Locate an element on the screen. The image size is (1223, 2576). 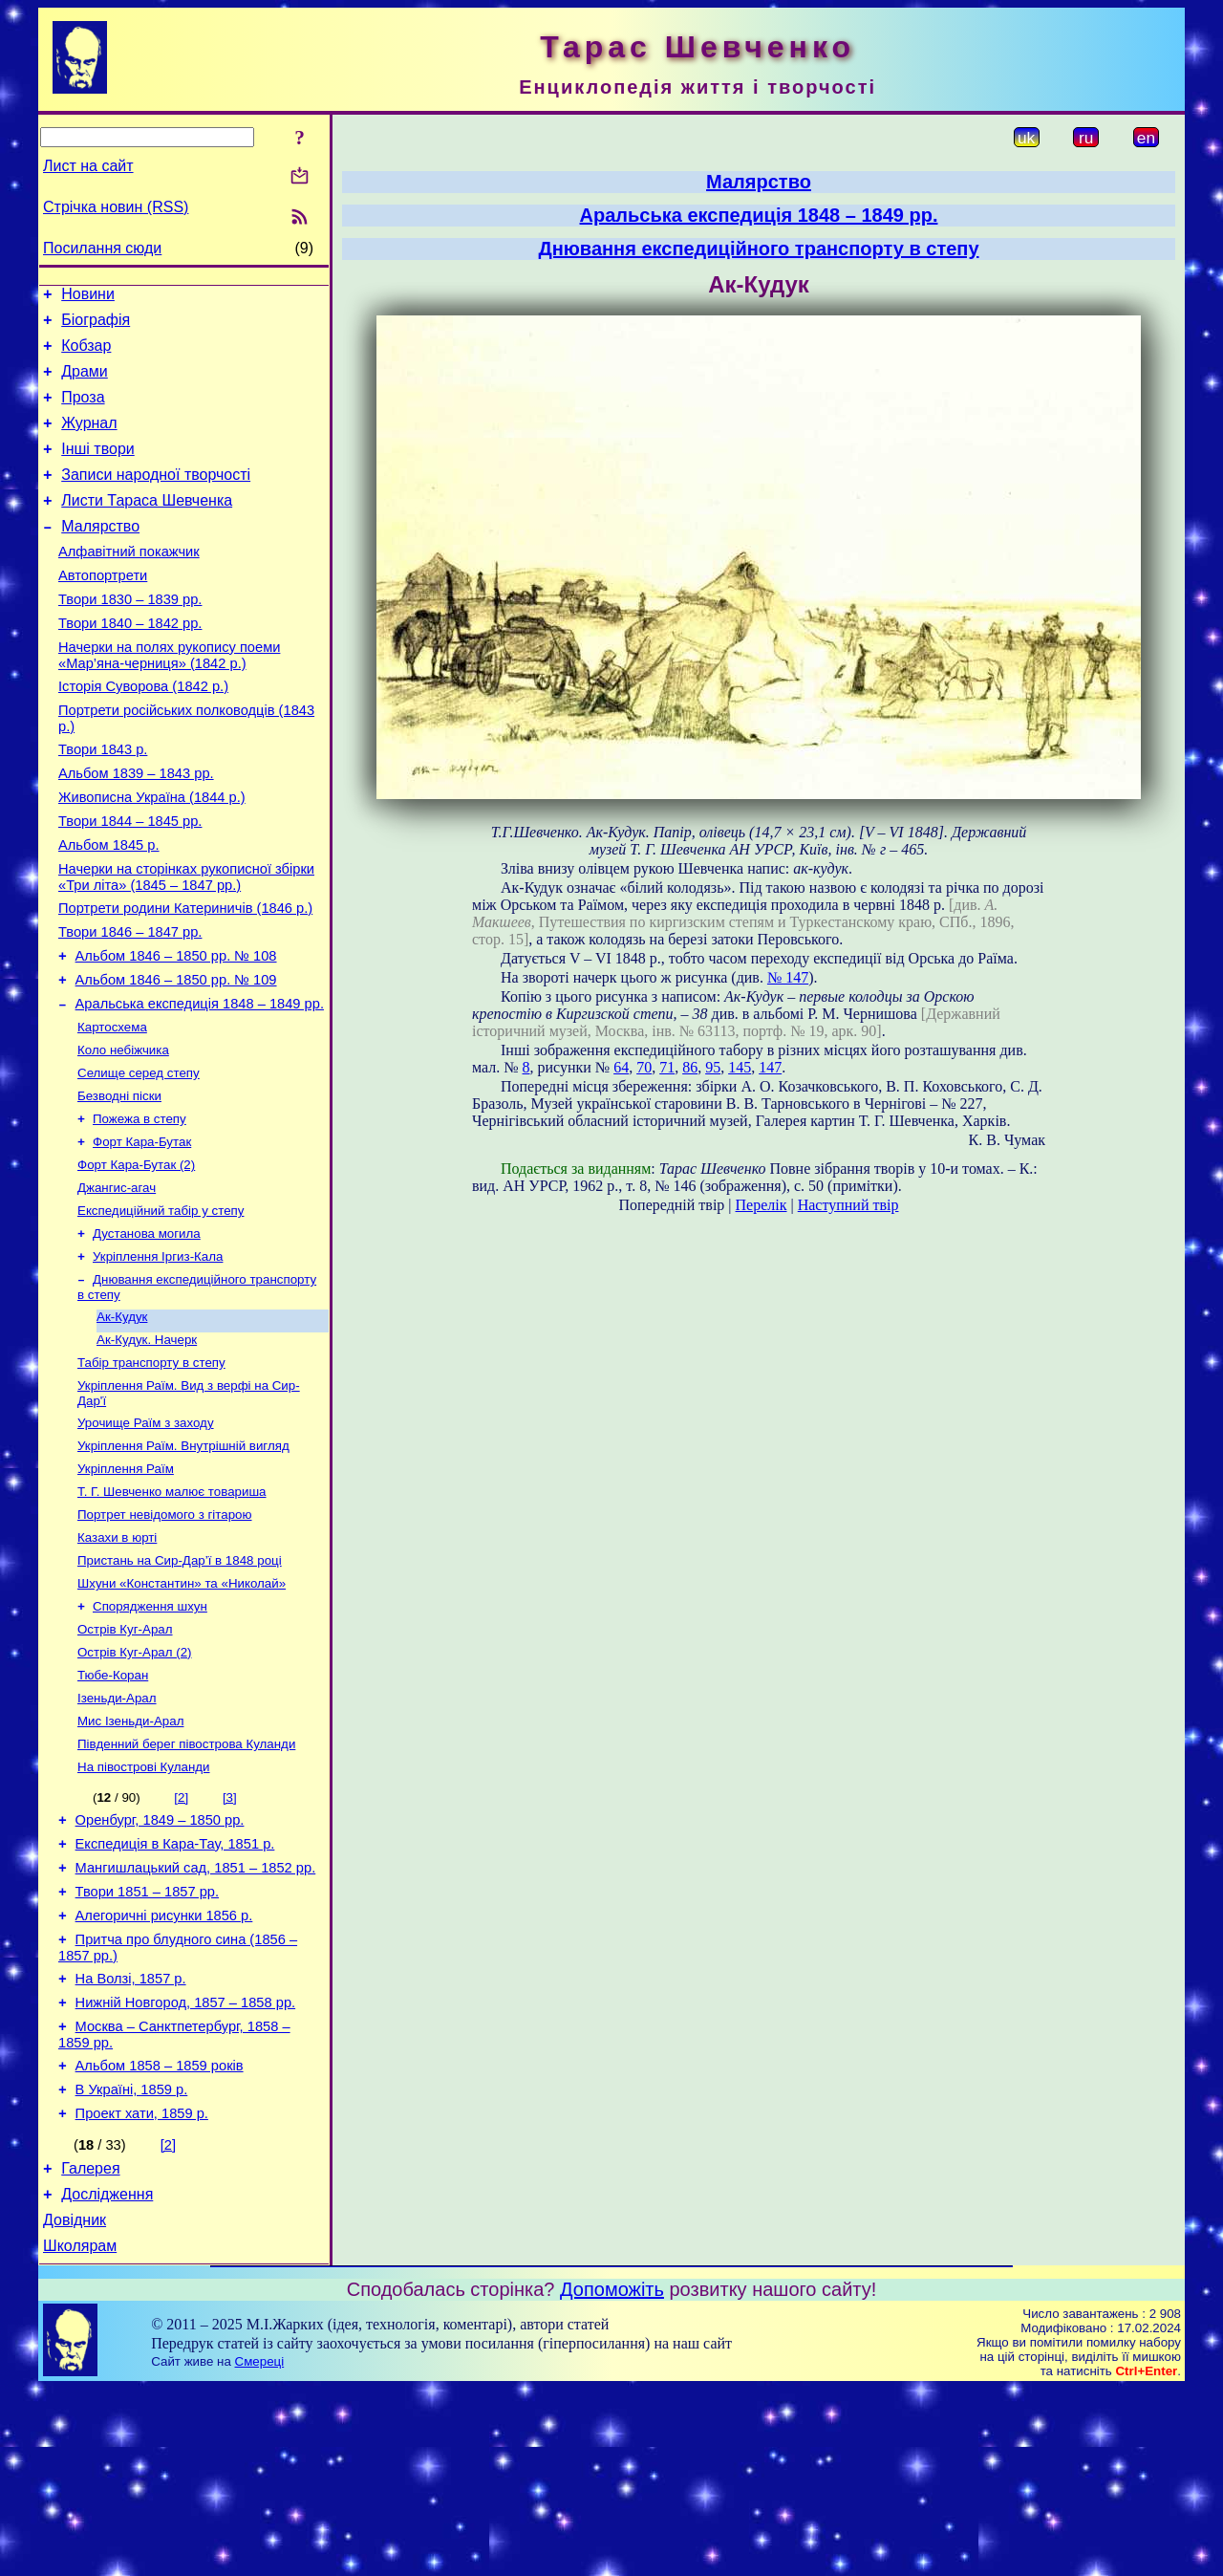
Острів Куг-Арал is located at coordinates (125, 1759).